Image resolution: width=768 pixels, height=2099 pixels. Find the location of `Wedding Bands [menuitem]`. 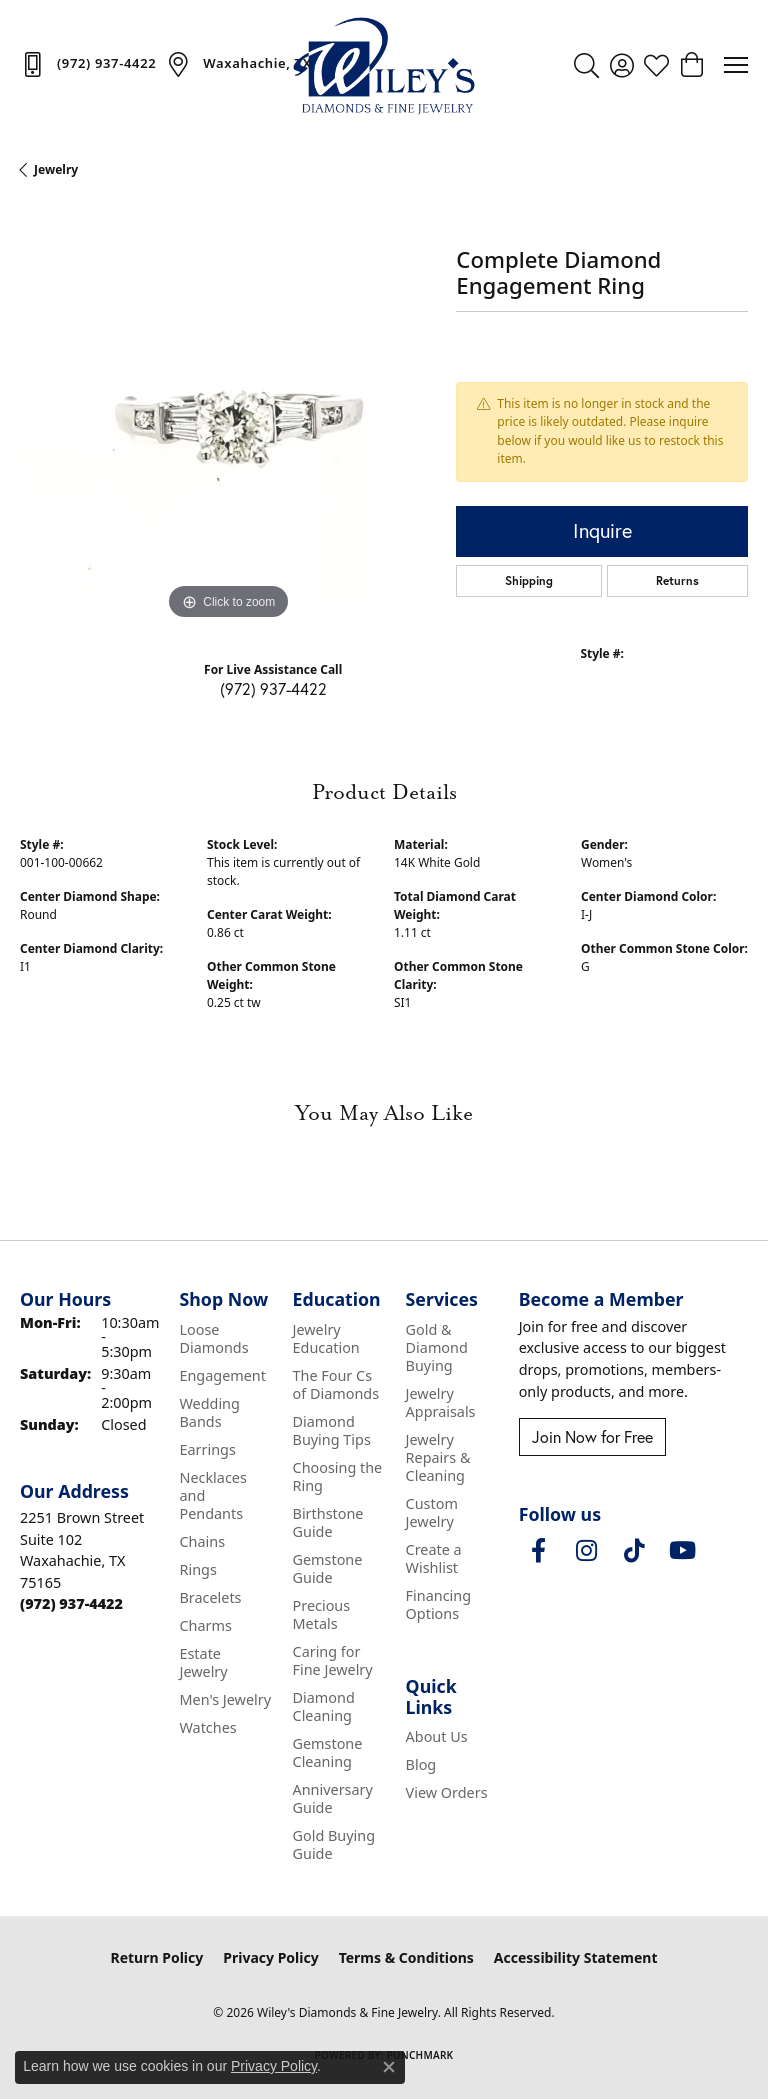

Wedding Bands [menuitem] is located at coordinates (209, 1412).